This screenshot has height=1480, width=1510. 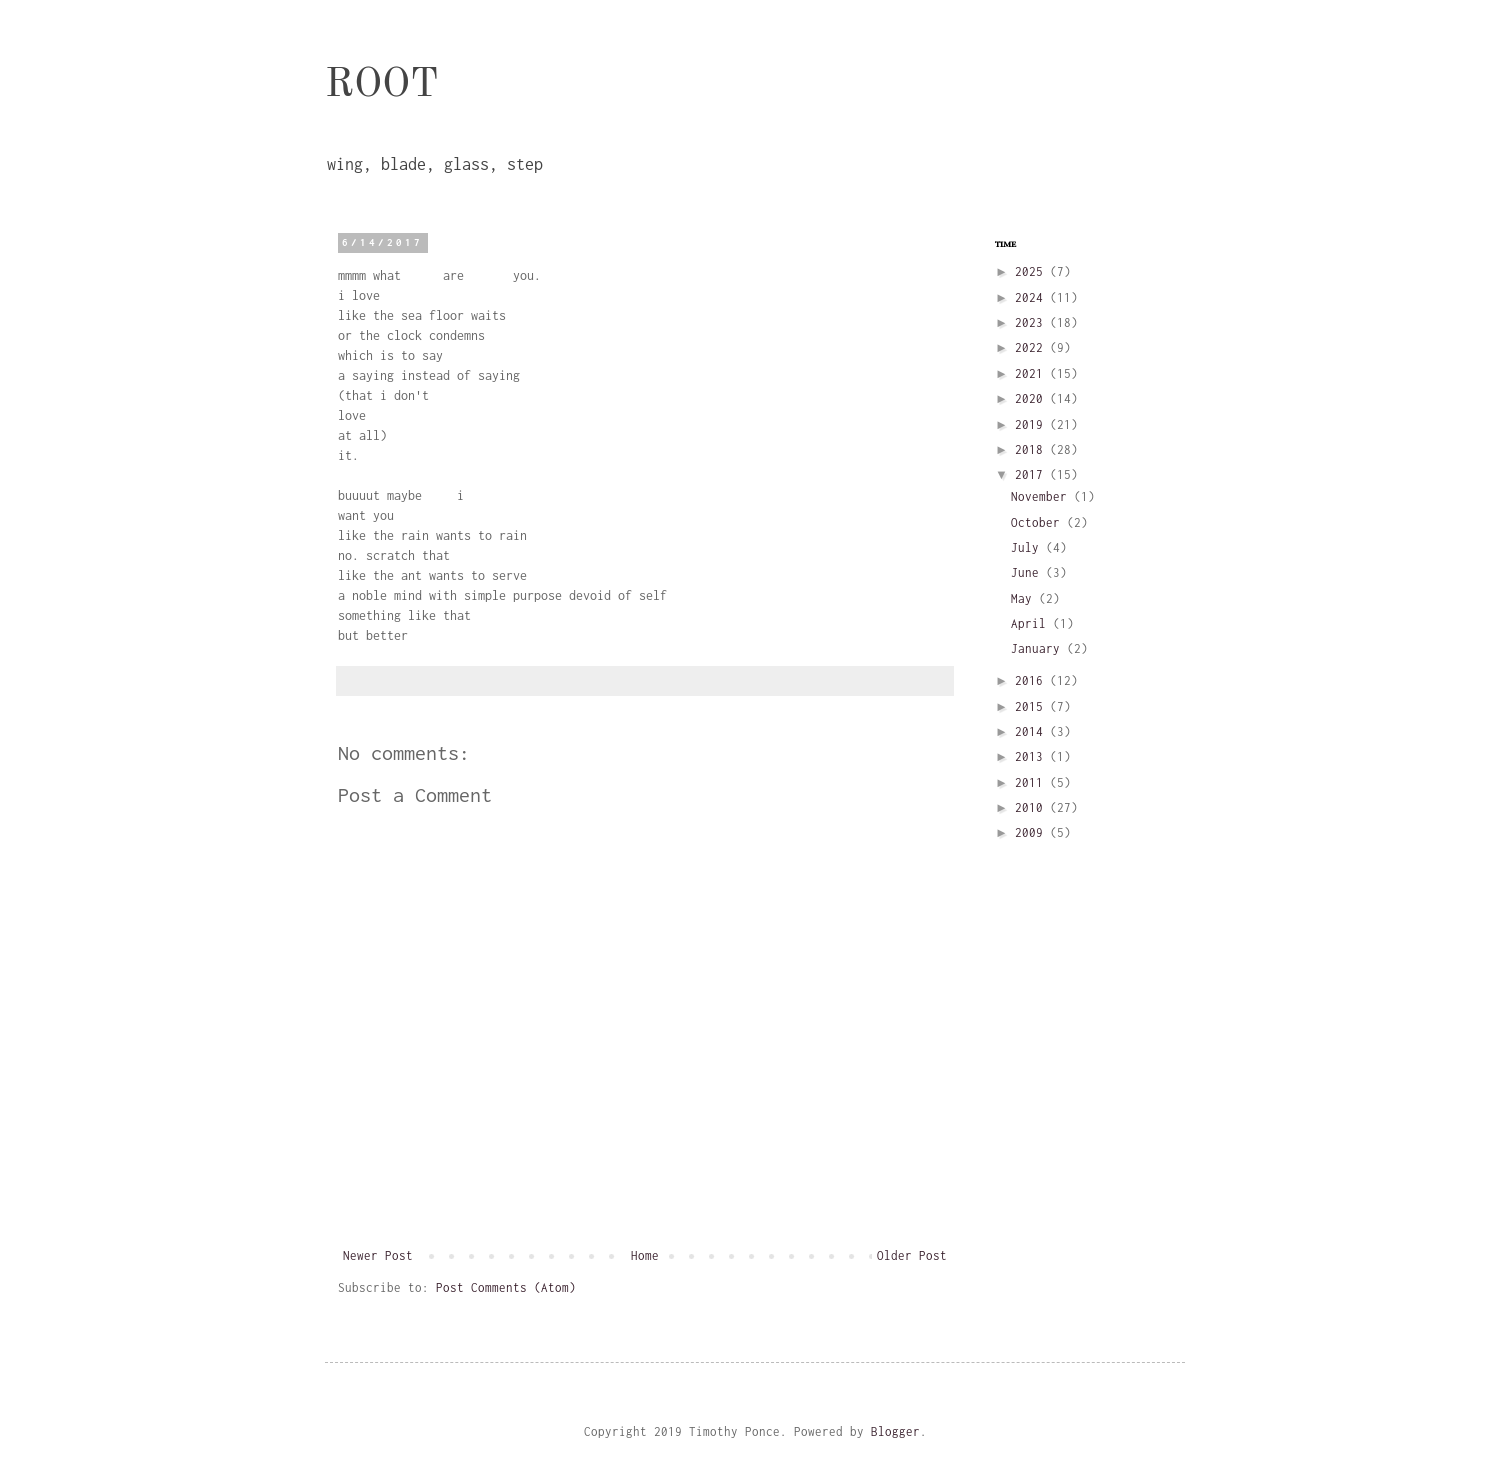 What do you see at coordinates (1032, 424) in the screenshot?
I see `2019` at bounding box center [1032, 424].